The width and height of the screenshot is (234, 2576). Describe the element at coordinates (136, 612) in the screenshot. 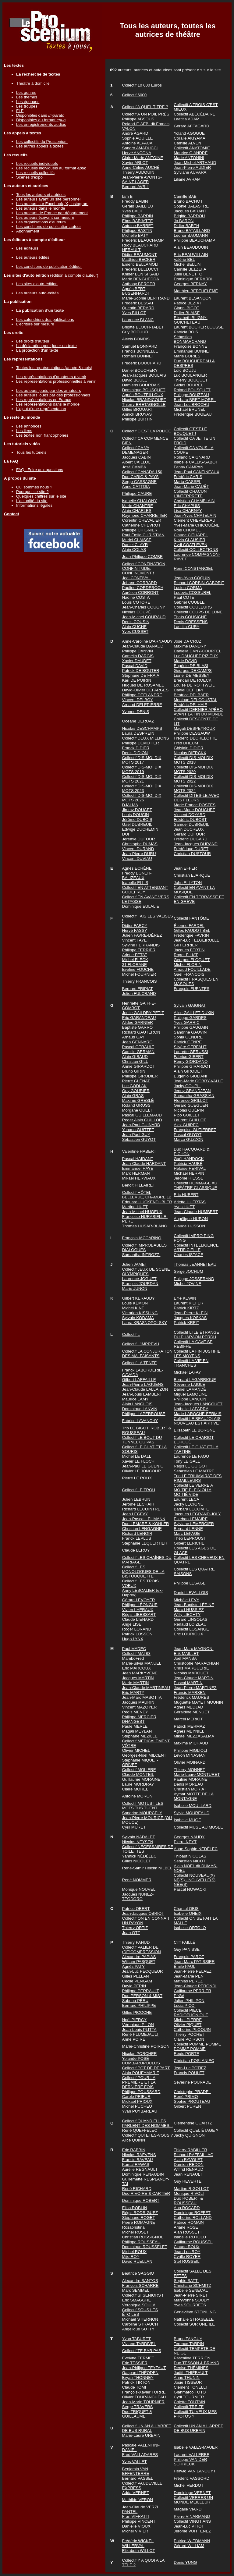

I see `Nicolas COUPÉ` at that location.